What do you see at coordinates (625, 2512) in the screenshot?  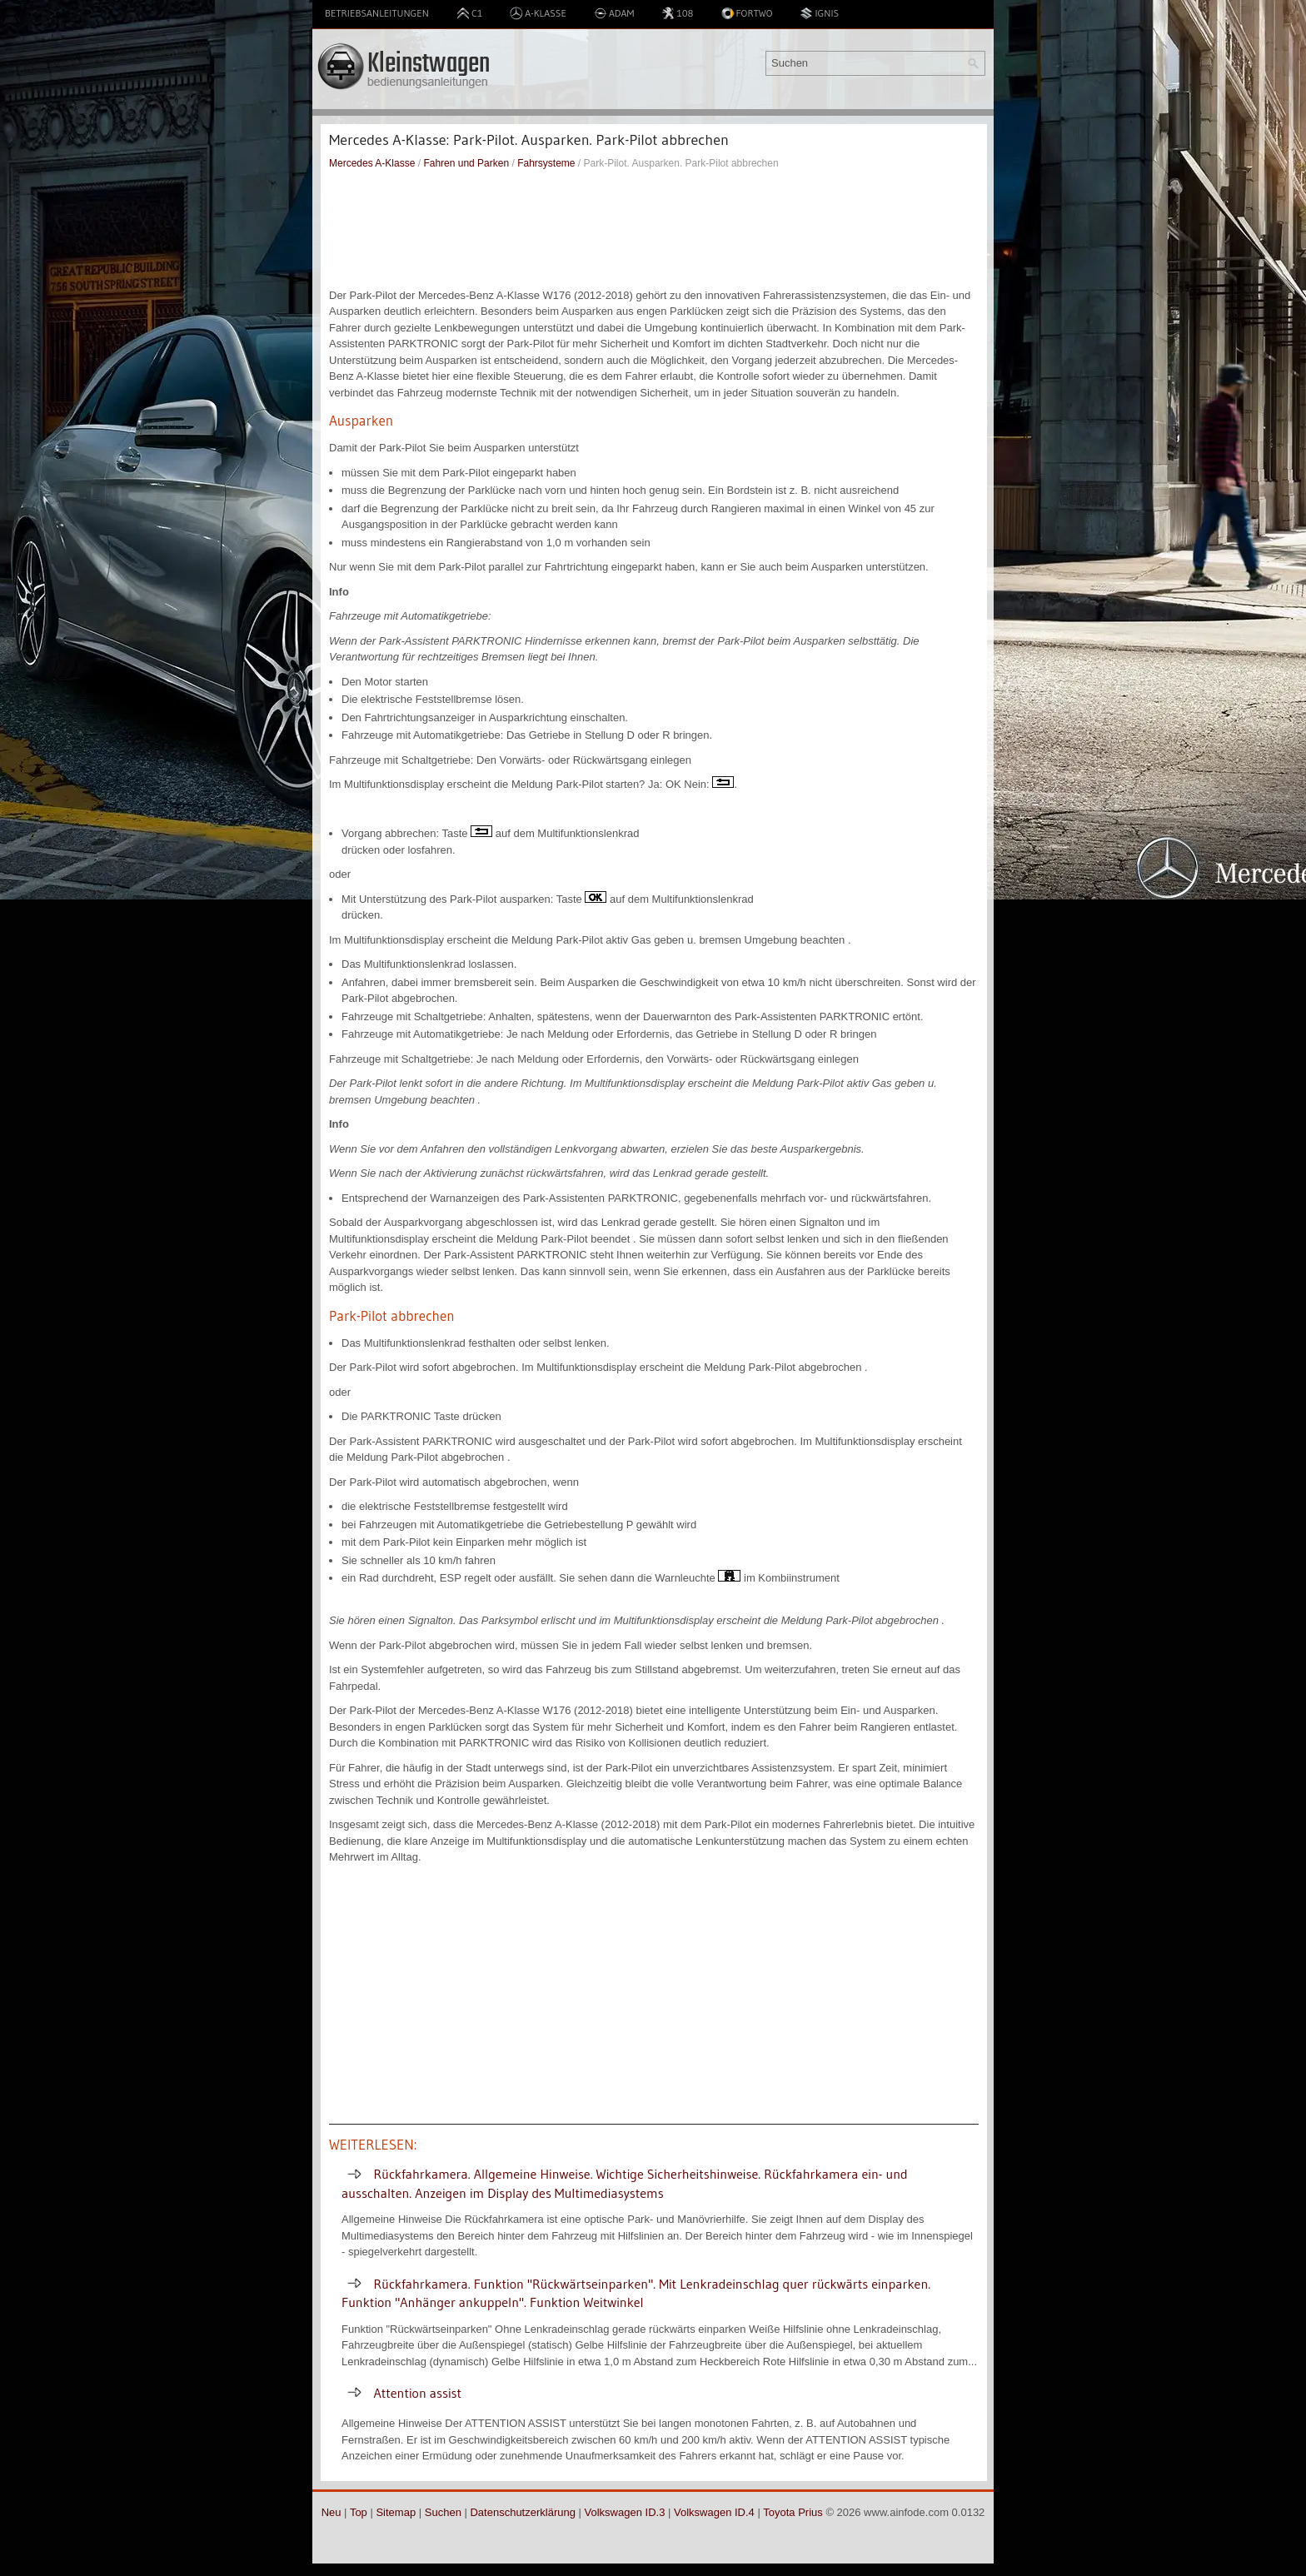 I see `Volkswagen ID.3` at bounding box center [625, 2512].